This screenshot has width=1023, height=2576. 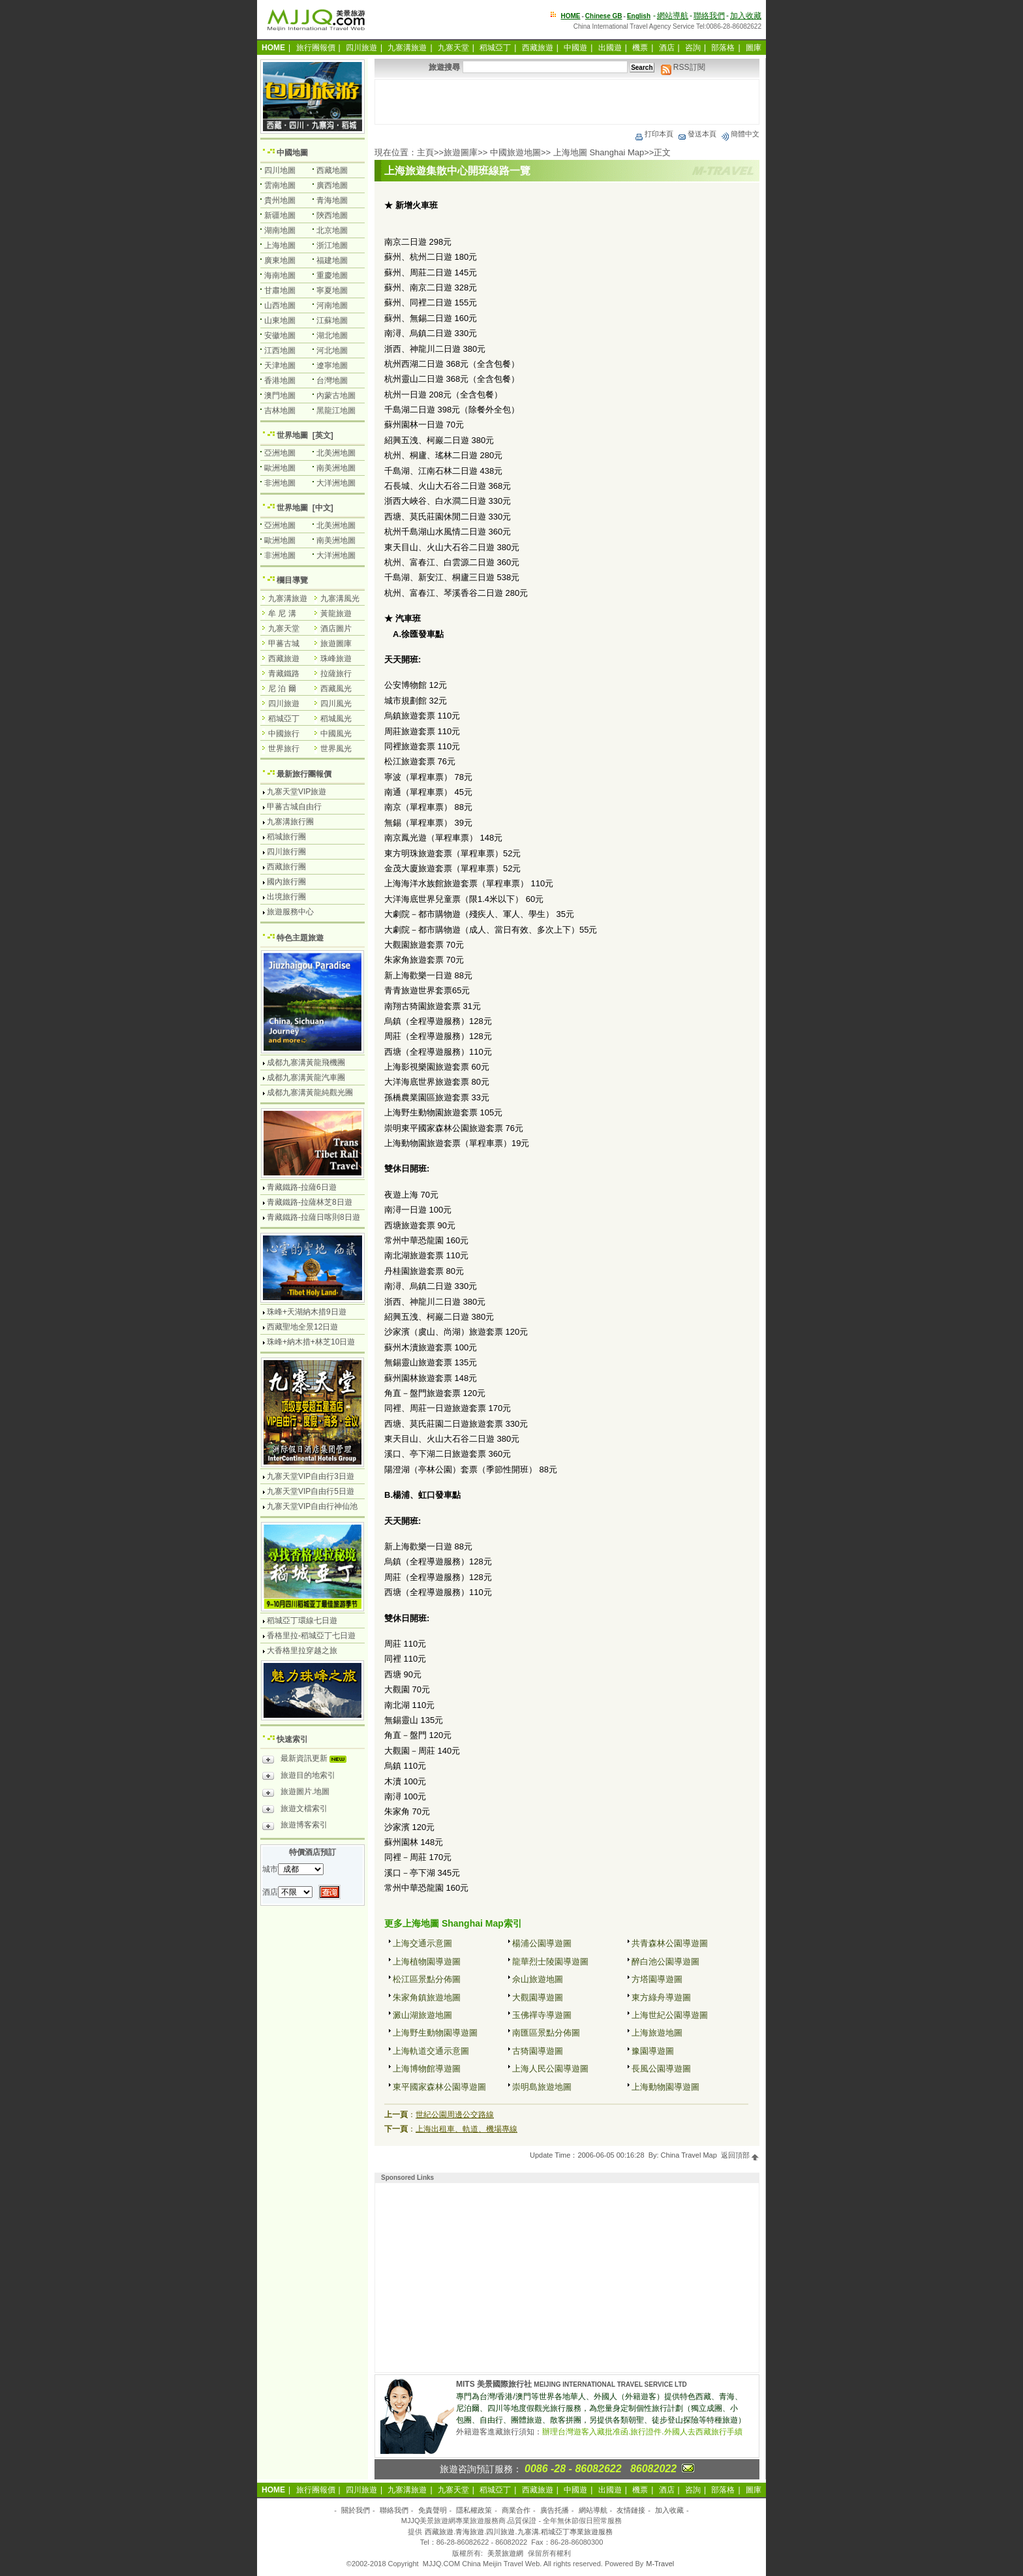 What do you see at coordinates (310, 1092) in the screenshot?
I see `成都九寨溝黃龍純觀光團` at bounding box center [310, 1092].